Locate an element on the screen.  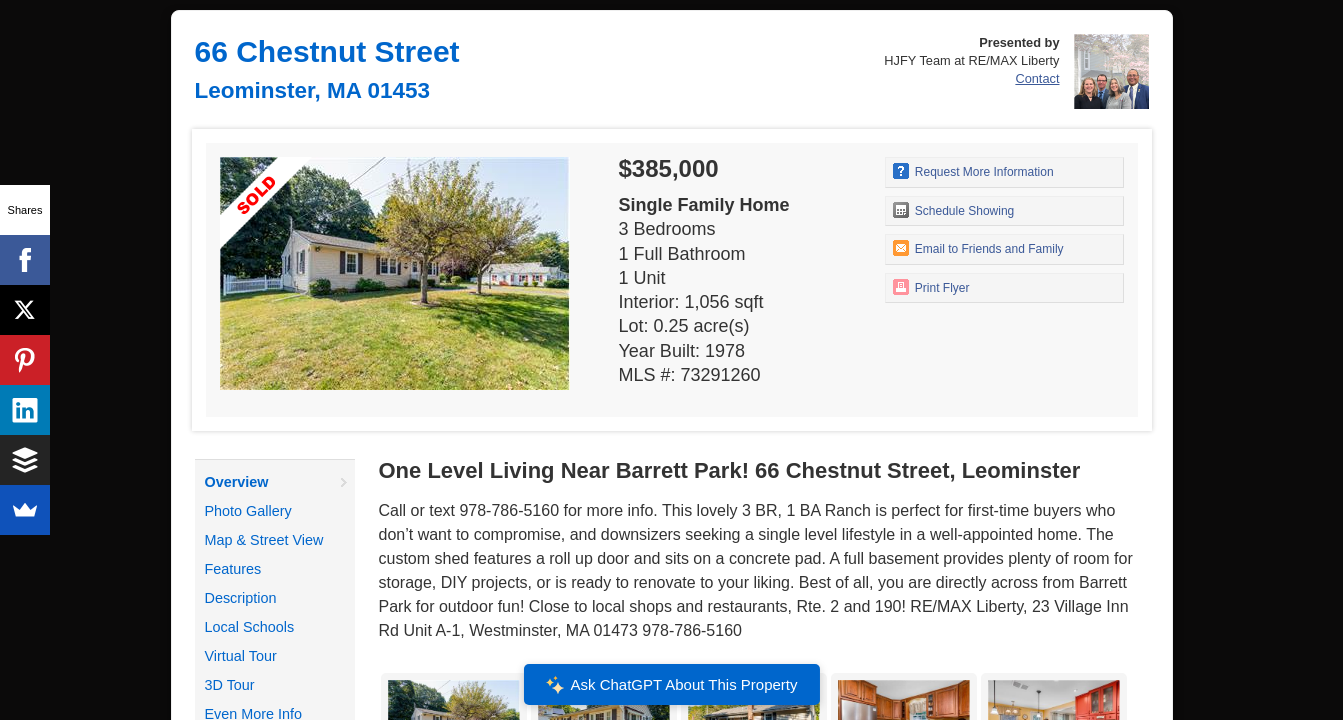
Print Flyer is located at coordinates (931, 287).